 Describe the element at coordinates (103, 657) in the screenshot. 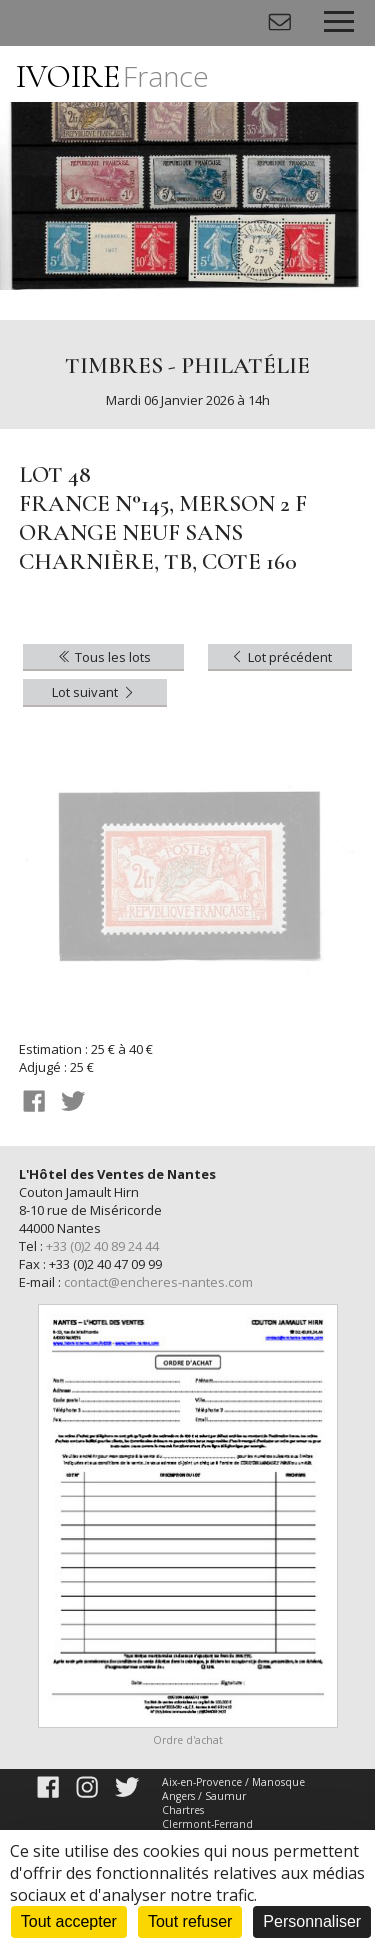

I see `Tous les lots` at that location.